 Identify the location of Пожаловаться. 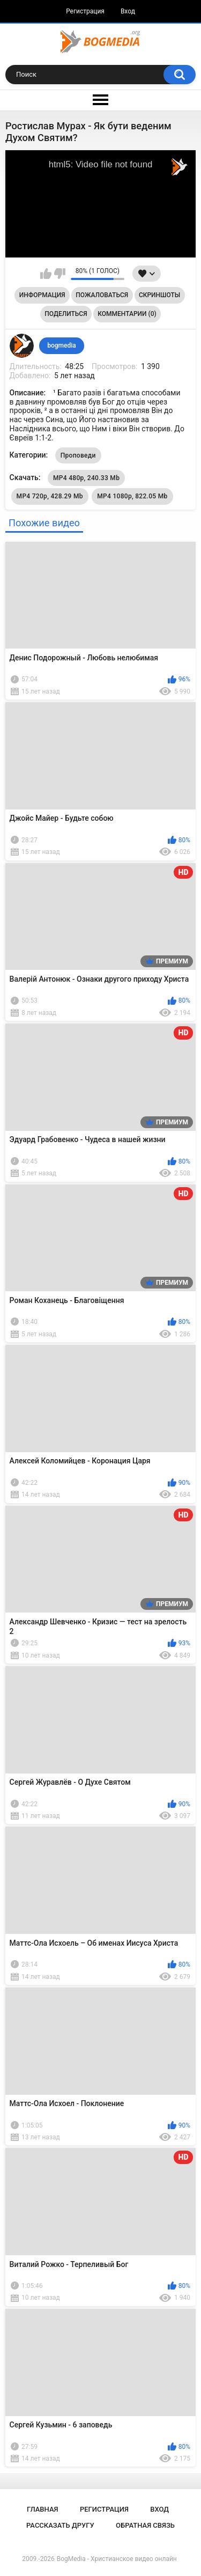
(102, 295).